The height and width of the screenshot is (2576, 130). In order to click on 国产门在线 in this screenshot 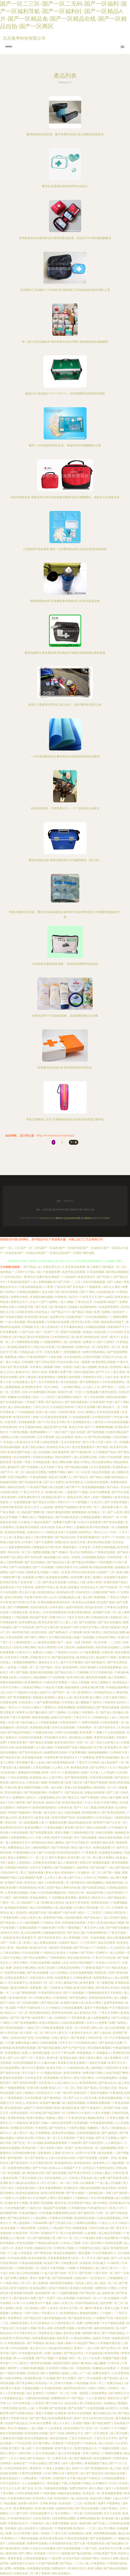, I will do `click(57, 2433)`.